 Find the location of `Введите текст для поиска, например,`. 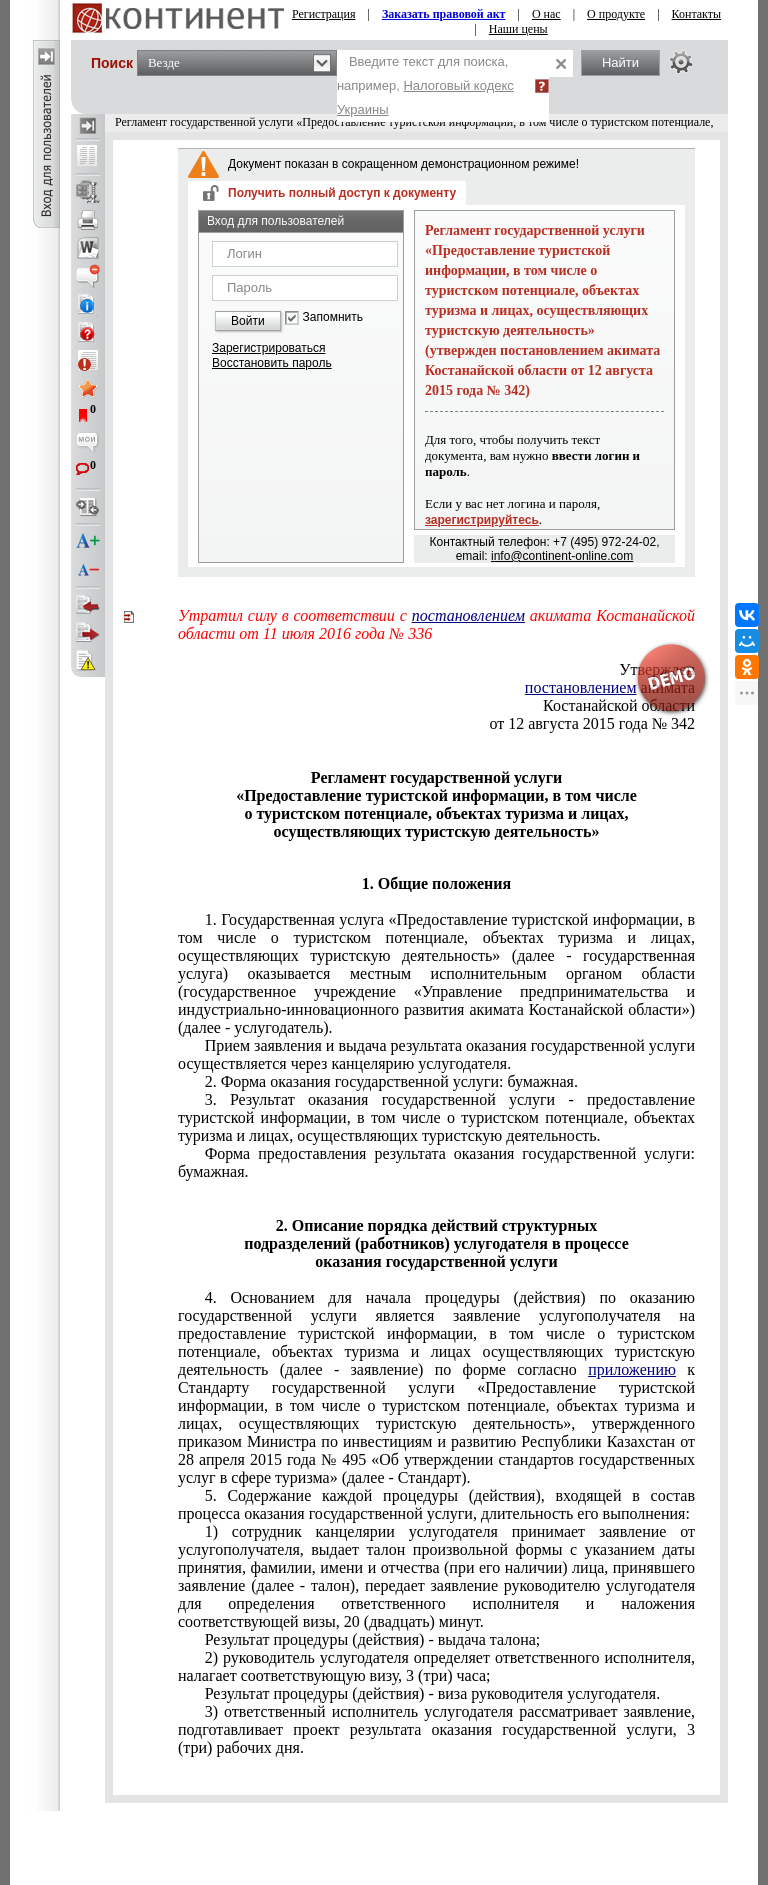

Введите текст для поиска, например, is located at coordinates (425, 85).